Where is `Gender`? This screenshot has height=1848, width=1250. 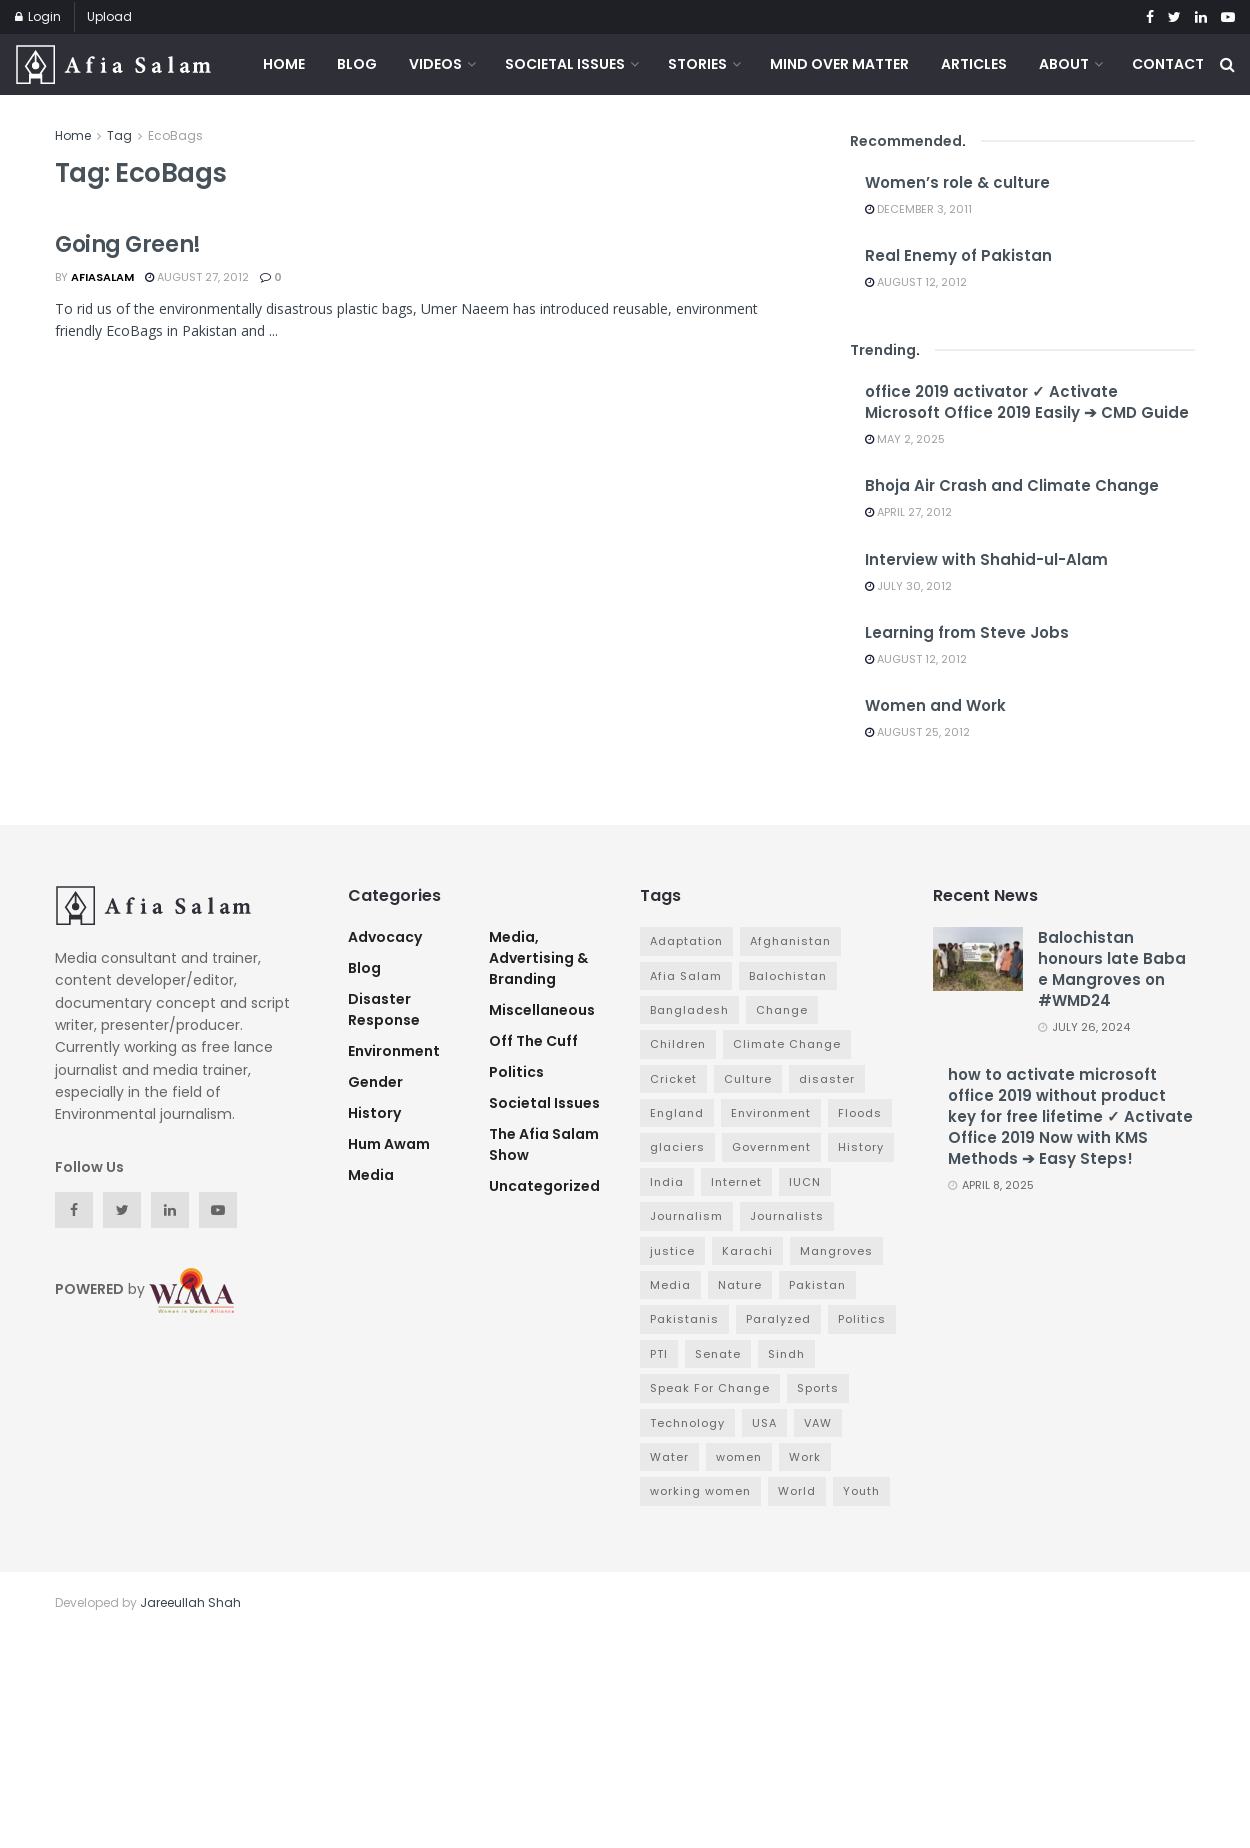
Gender is located at coordinates (375, 1082).